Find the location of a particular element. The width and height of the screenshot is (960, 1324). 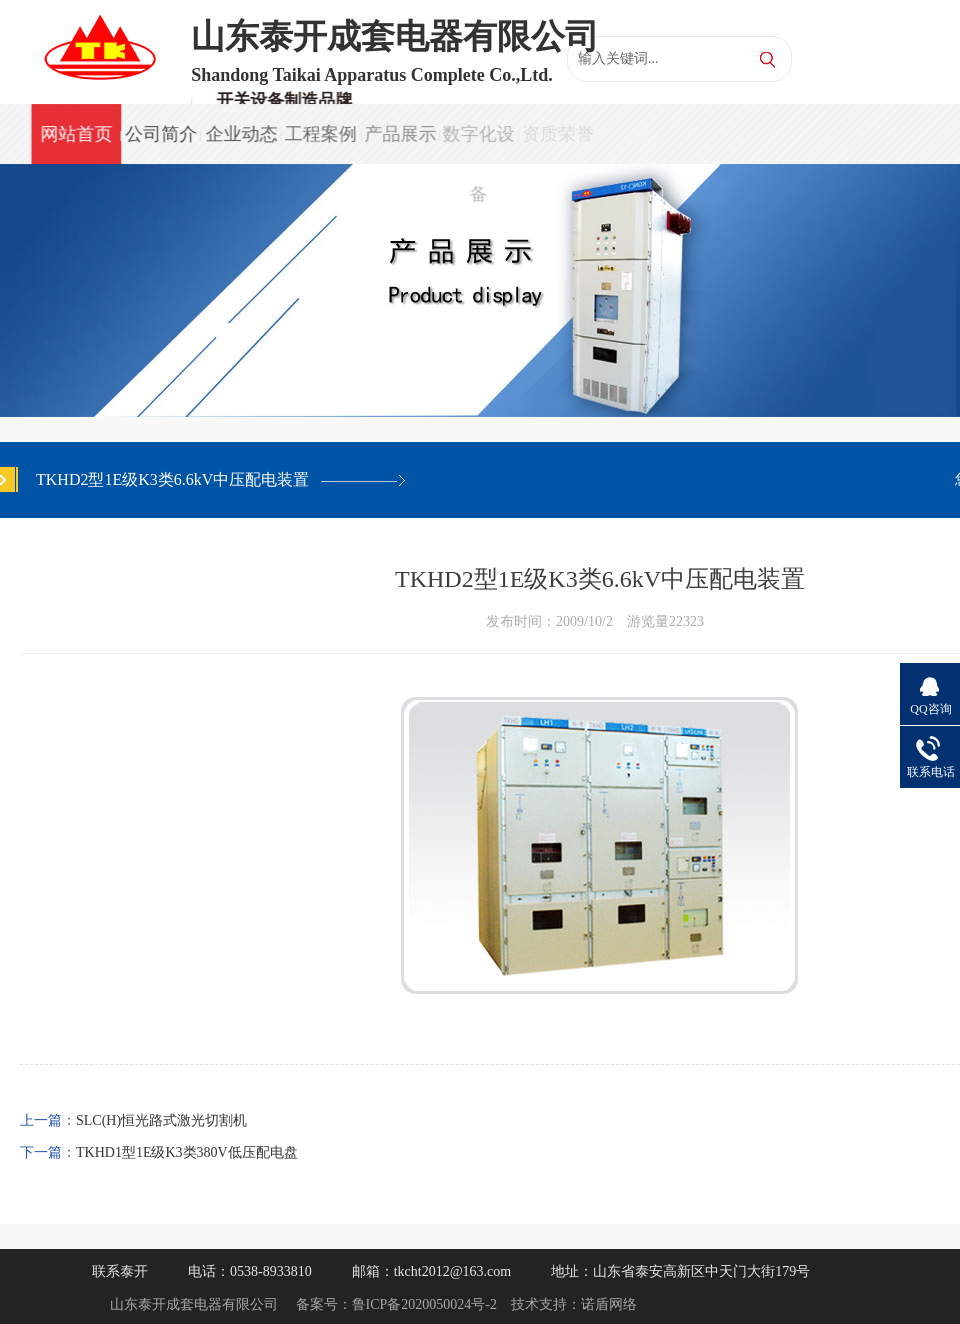

产品展示 is located at coordinates (398, 134).